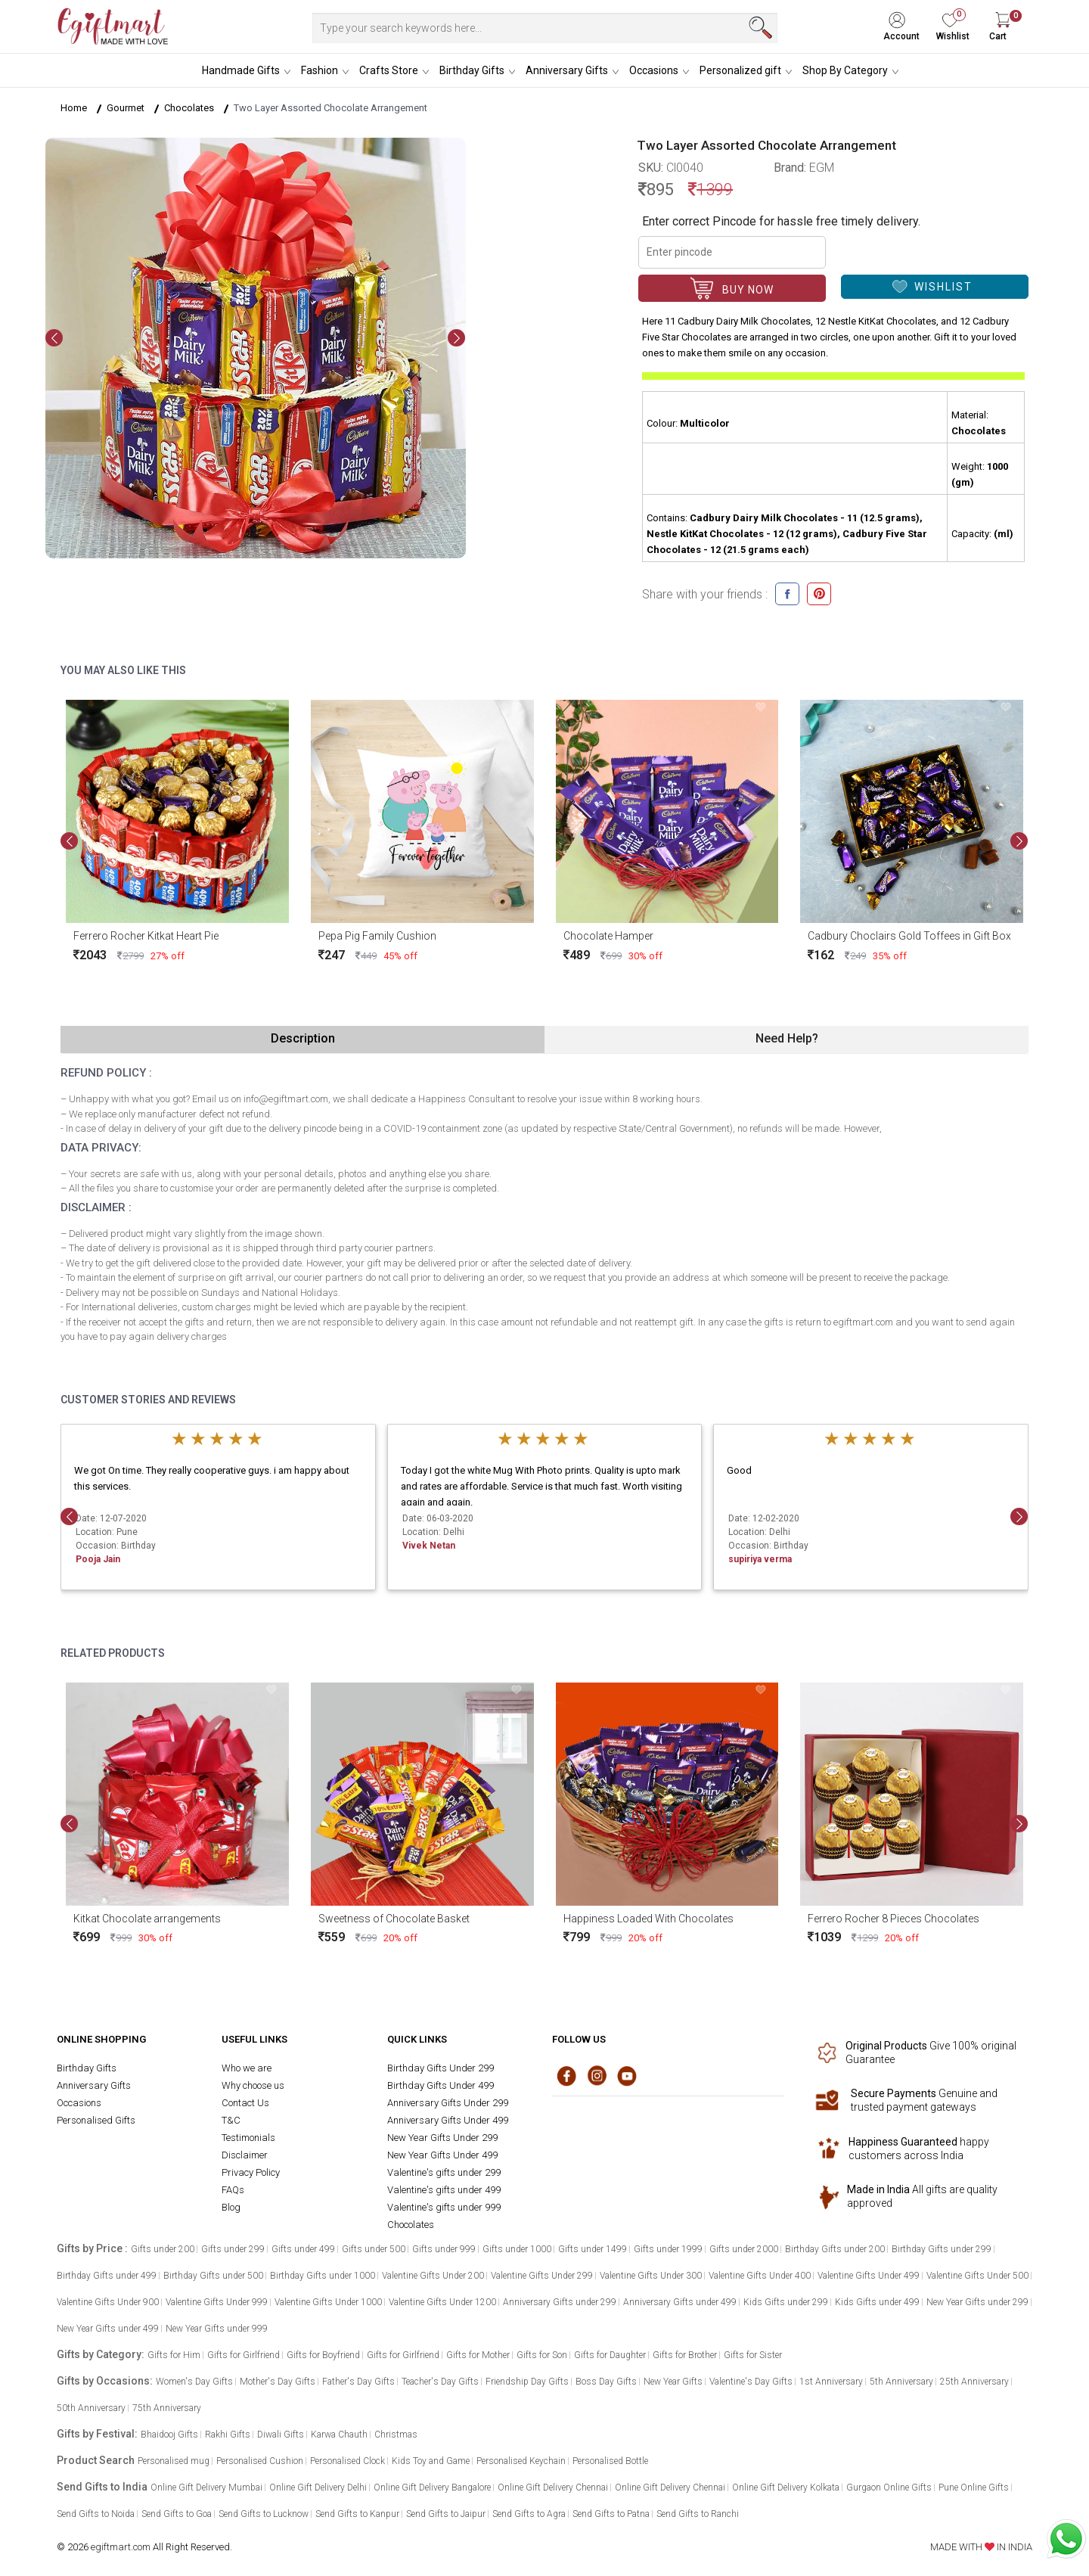  What do you see at coordinates (685, 2355) in the screenshot?
I see `Gifts for Brother` at bounding box center [685, 2355].